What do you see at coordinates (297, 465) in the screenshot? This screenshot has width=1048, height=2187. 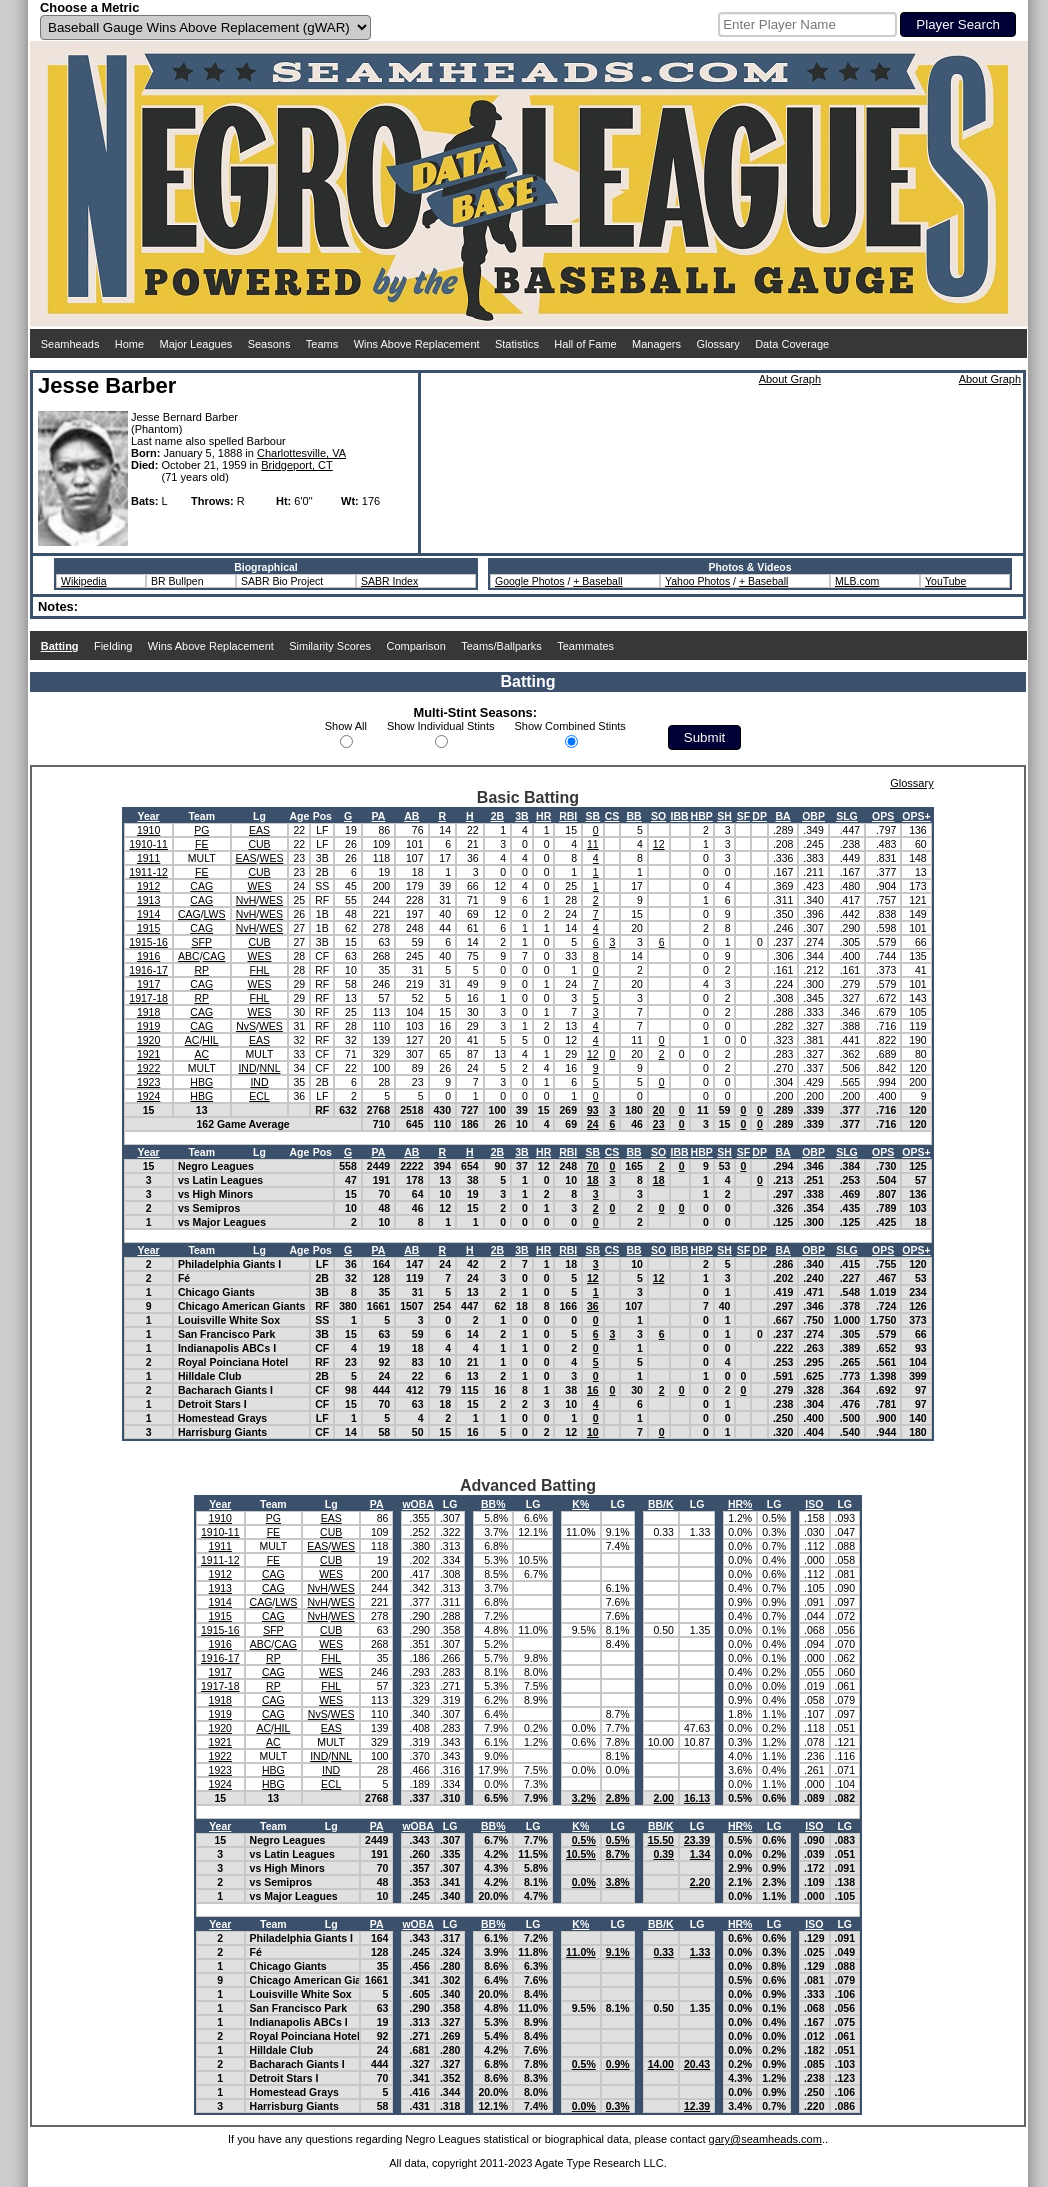 I see `Bridgeport, CT` at bounding box center [297, 465].